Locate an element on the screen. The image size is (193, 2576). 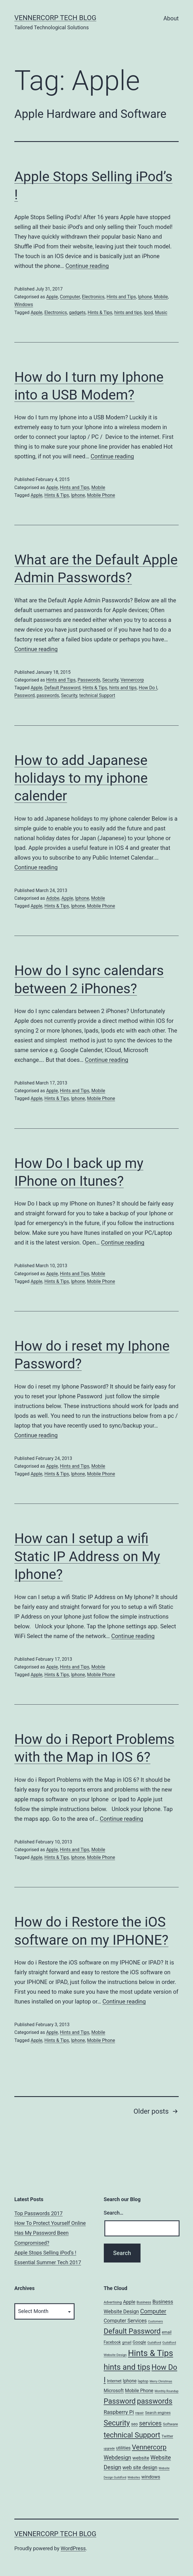
gadgets is located at coordinates (77, 312).